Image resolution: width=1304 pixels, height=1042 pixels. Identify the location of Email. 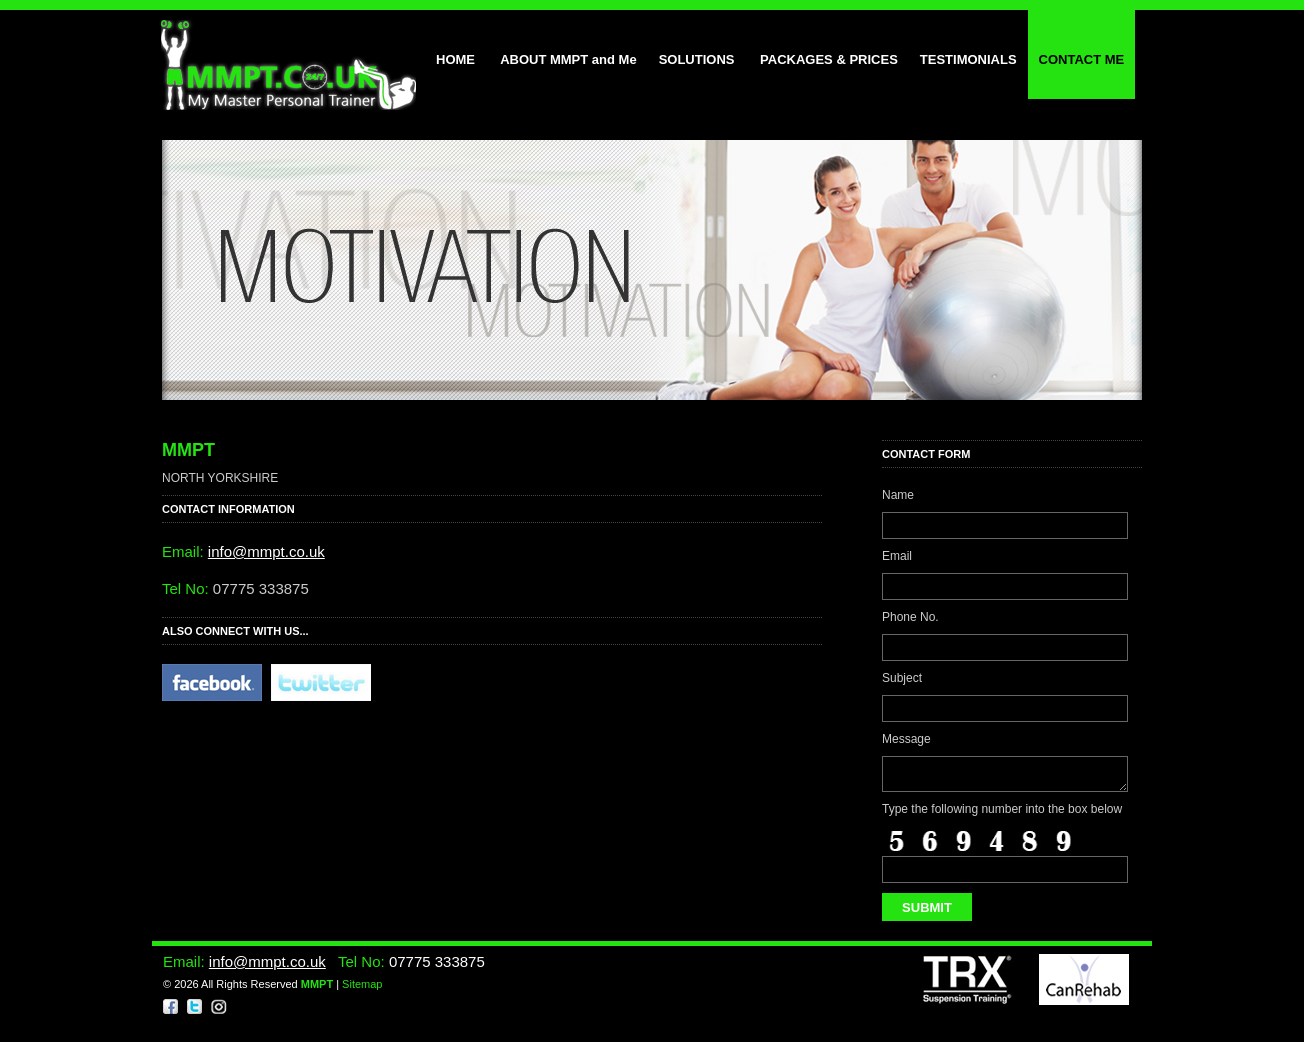
(897, 556).